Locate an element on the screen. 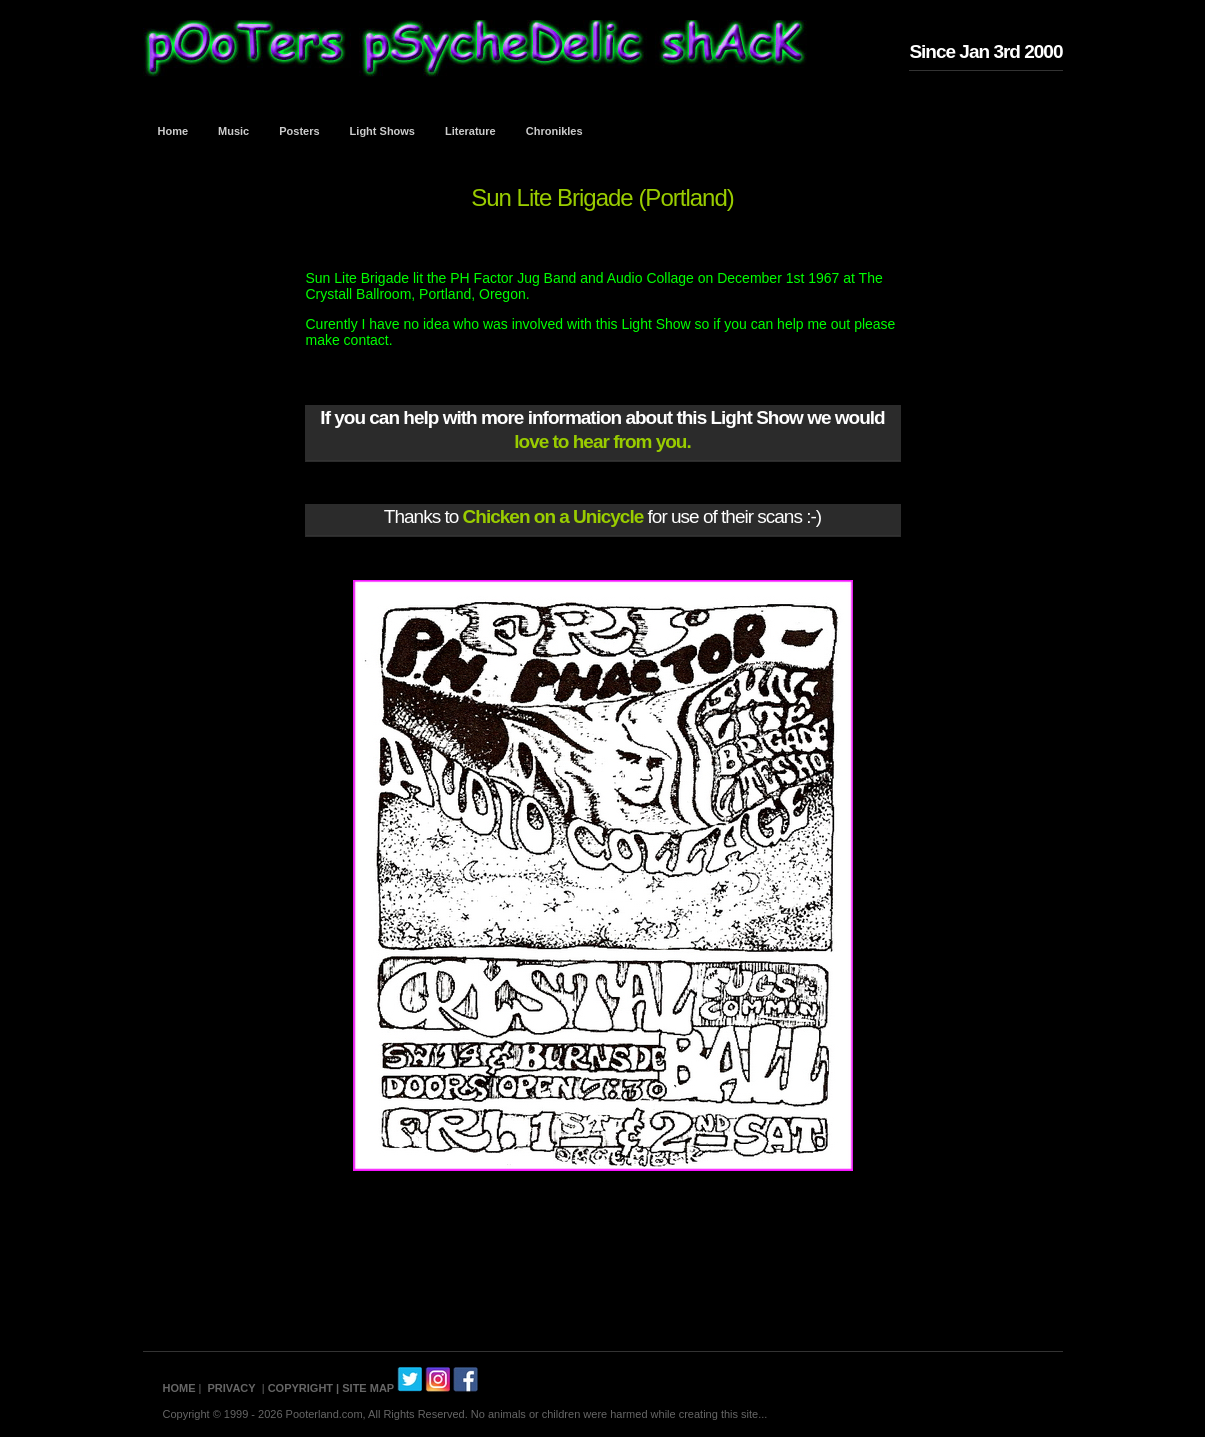 The width and height of the screenshot is (1205, 1437). HOME is located at coordinates (179, 1388).